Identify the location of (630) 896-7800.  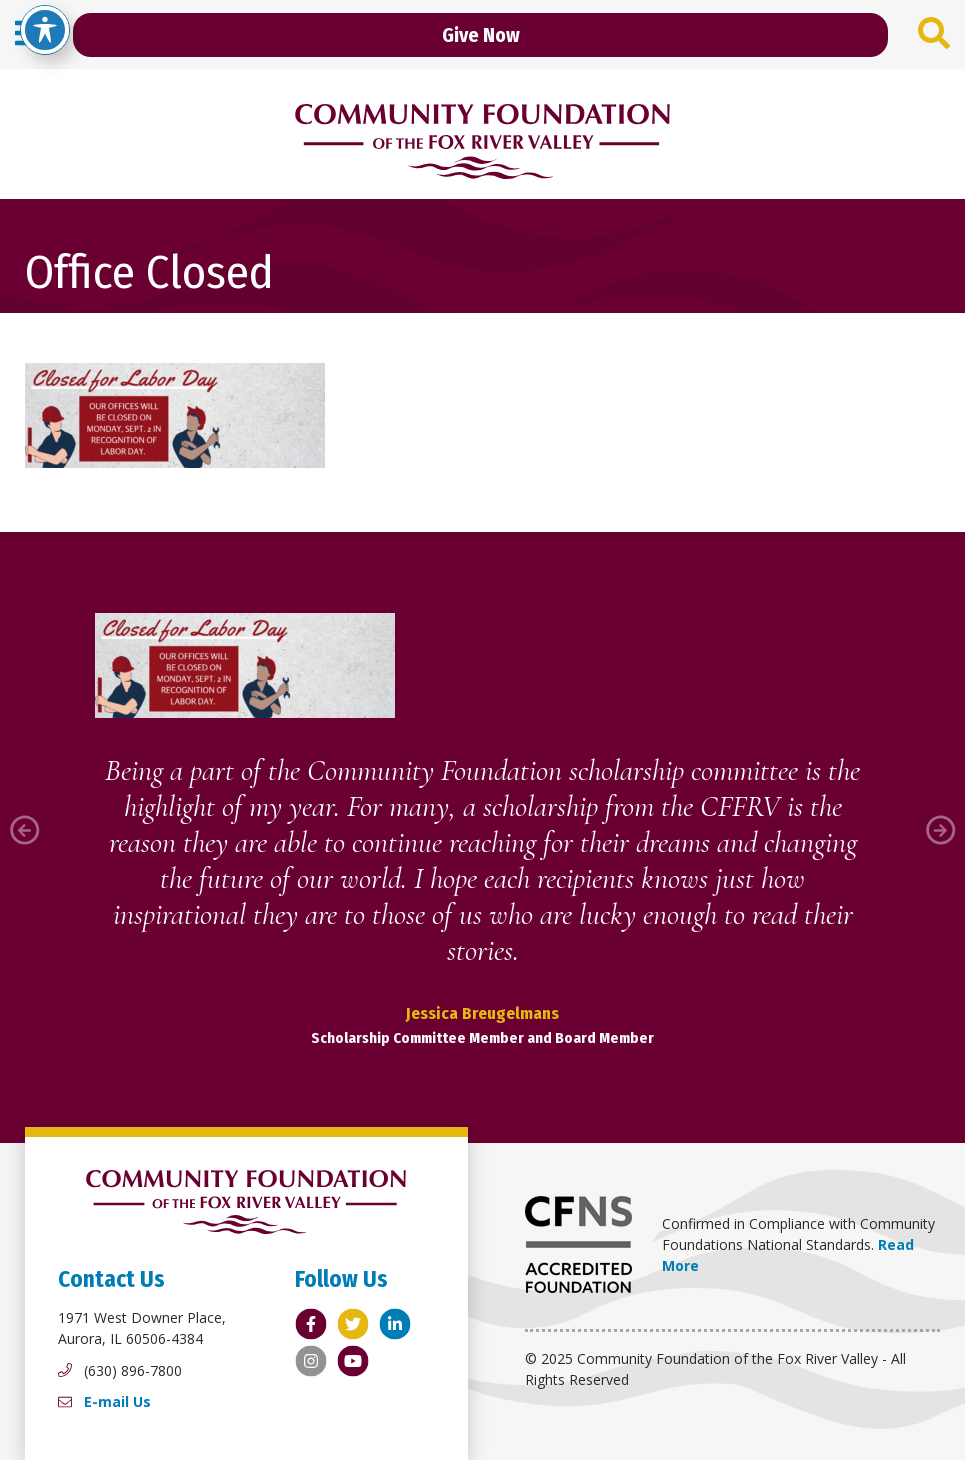
(133, 1370).